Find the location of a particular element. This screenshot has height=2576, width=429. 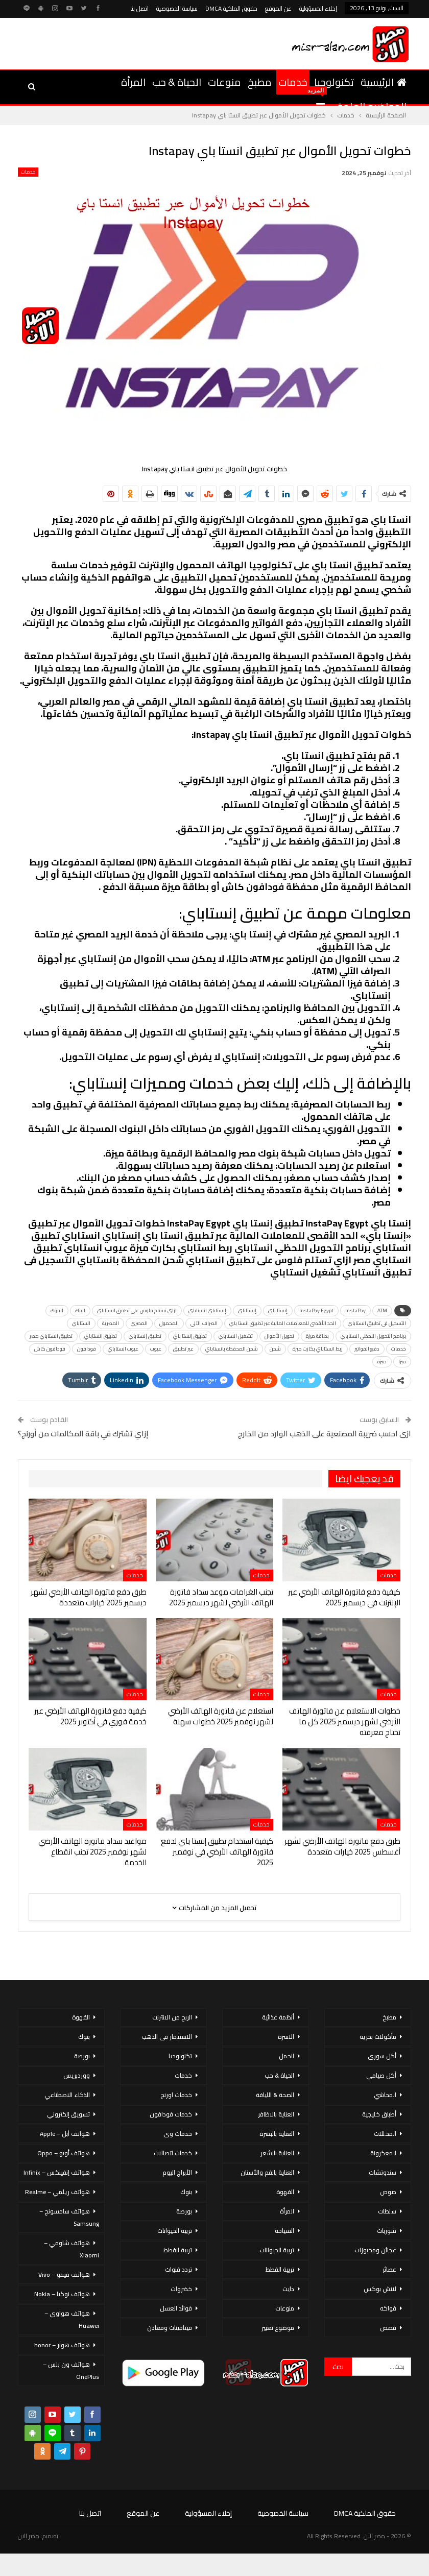

إنستا باي is located at coordinates (278, 1310).